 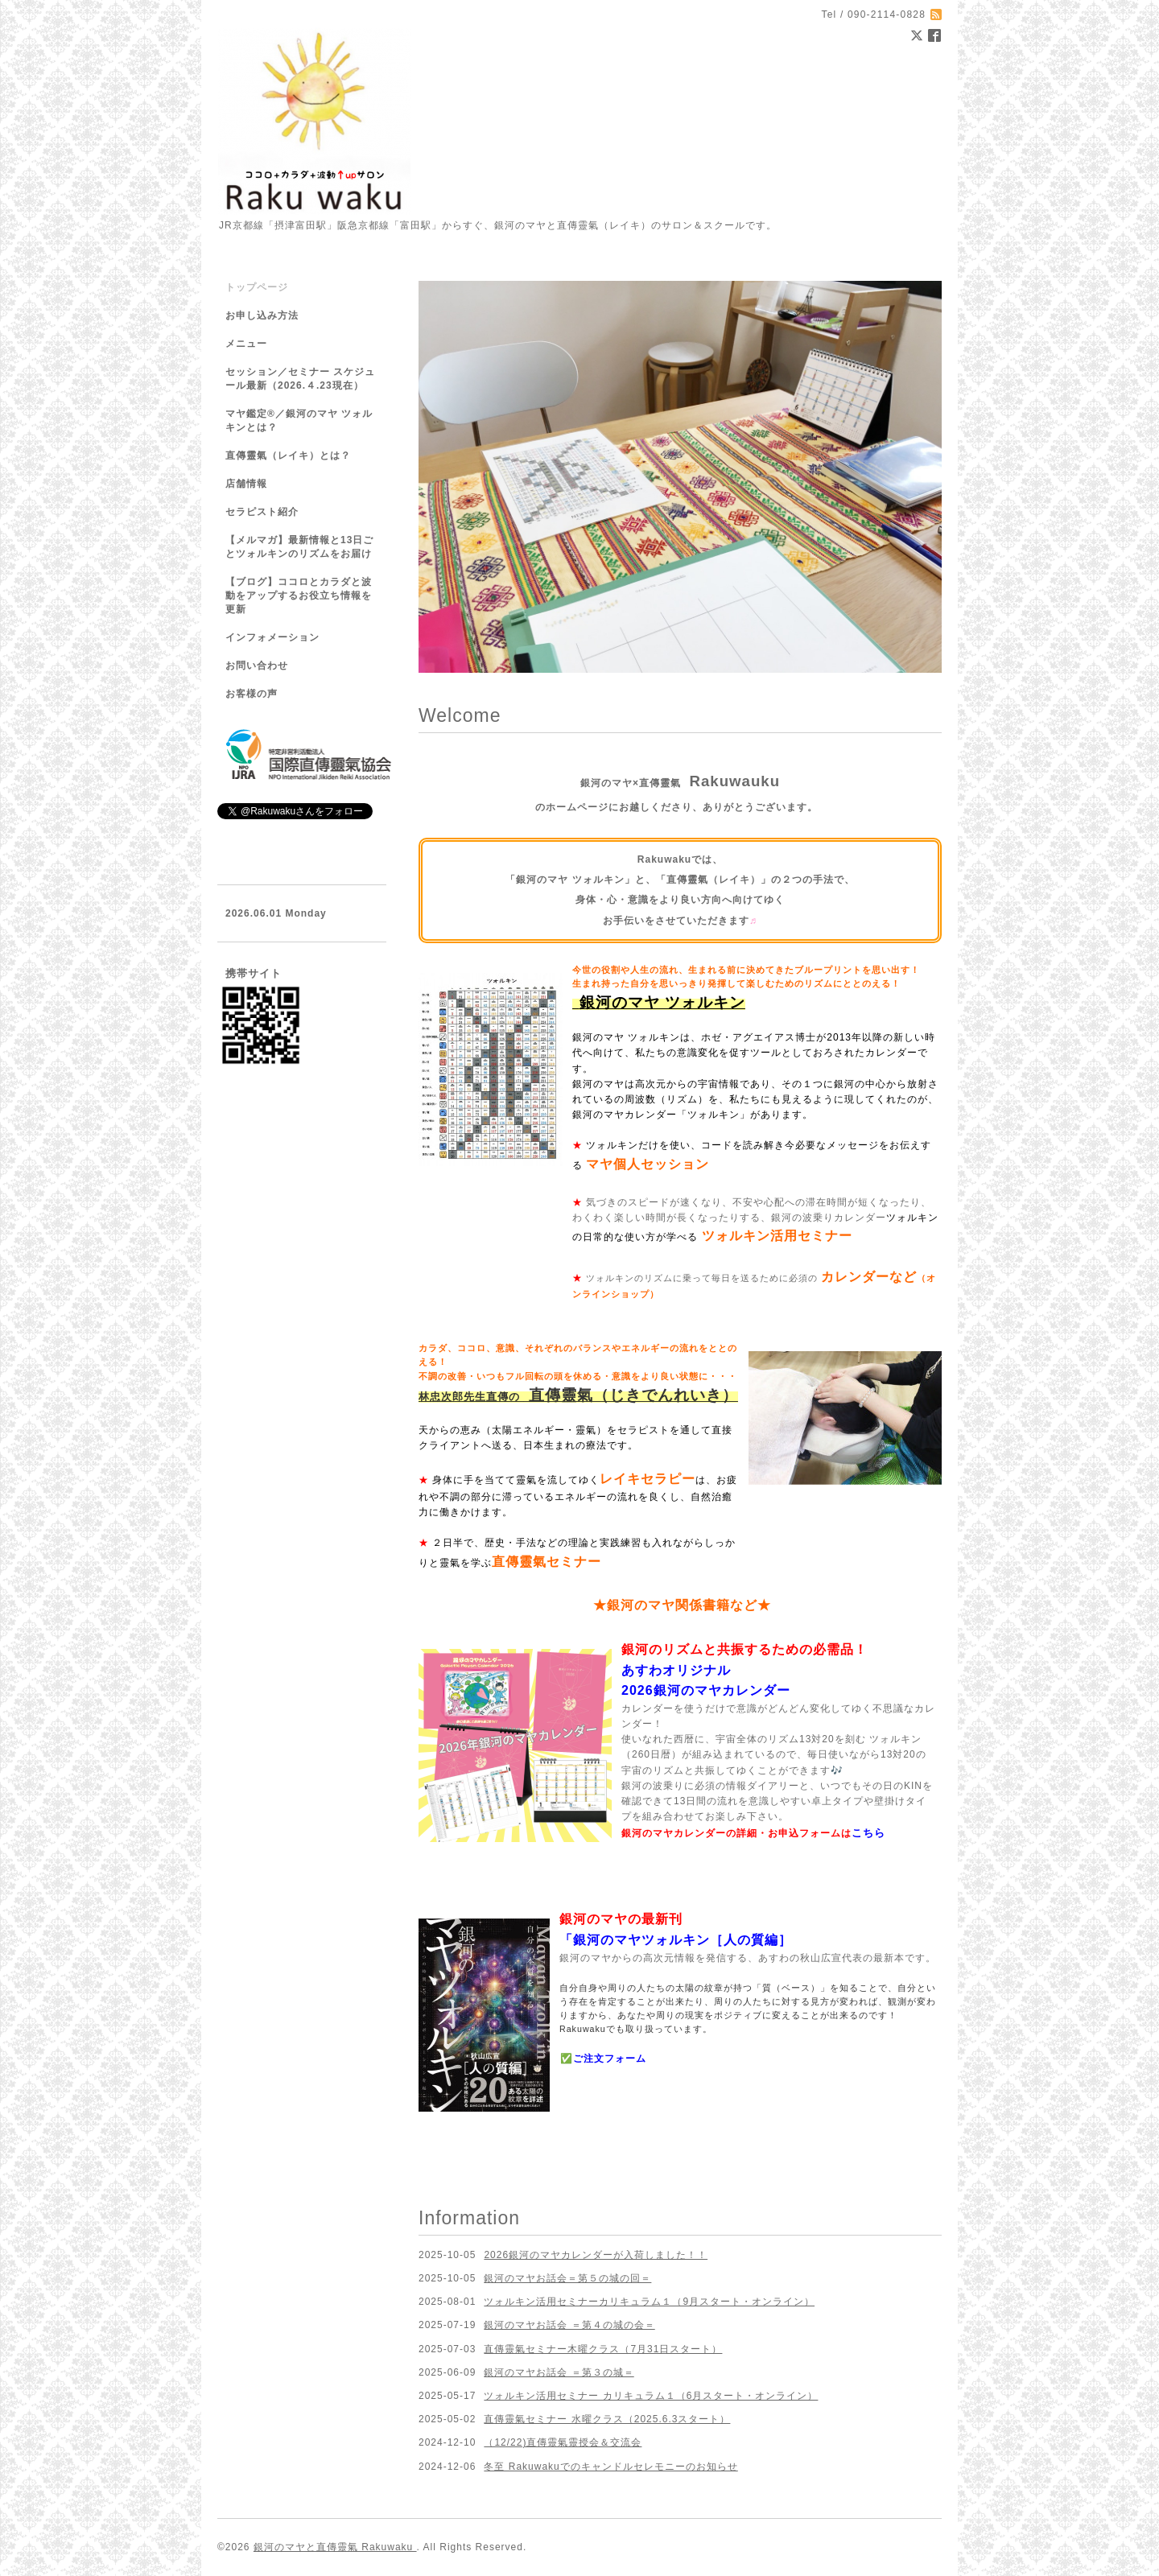 I want to click on マヤ鑑定®／銀河のマヤ ツォルキンとは？, so click(x=299, y=420).